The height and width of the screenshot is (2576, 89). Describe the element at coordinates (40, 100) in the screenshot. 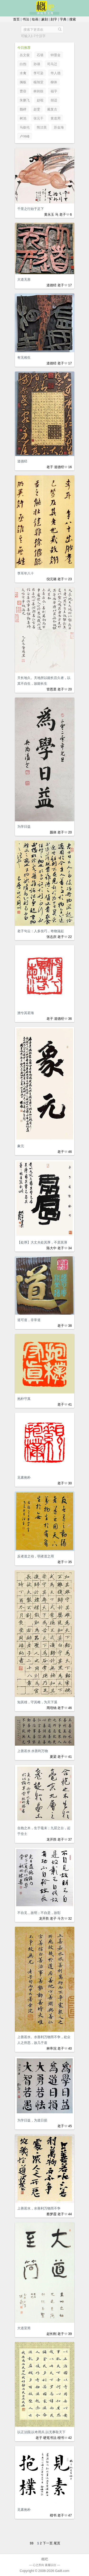

I see `赵嘏` at that location.